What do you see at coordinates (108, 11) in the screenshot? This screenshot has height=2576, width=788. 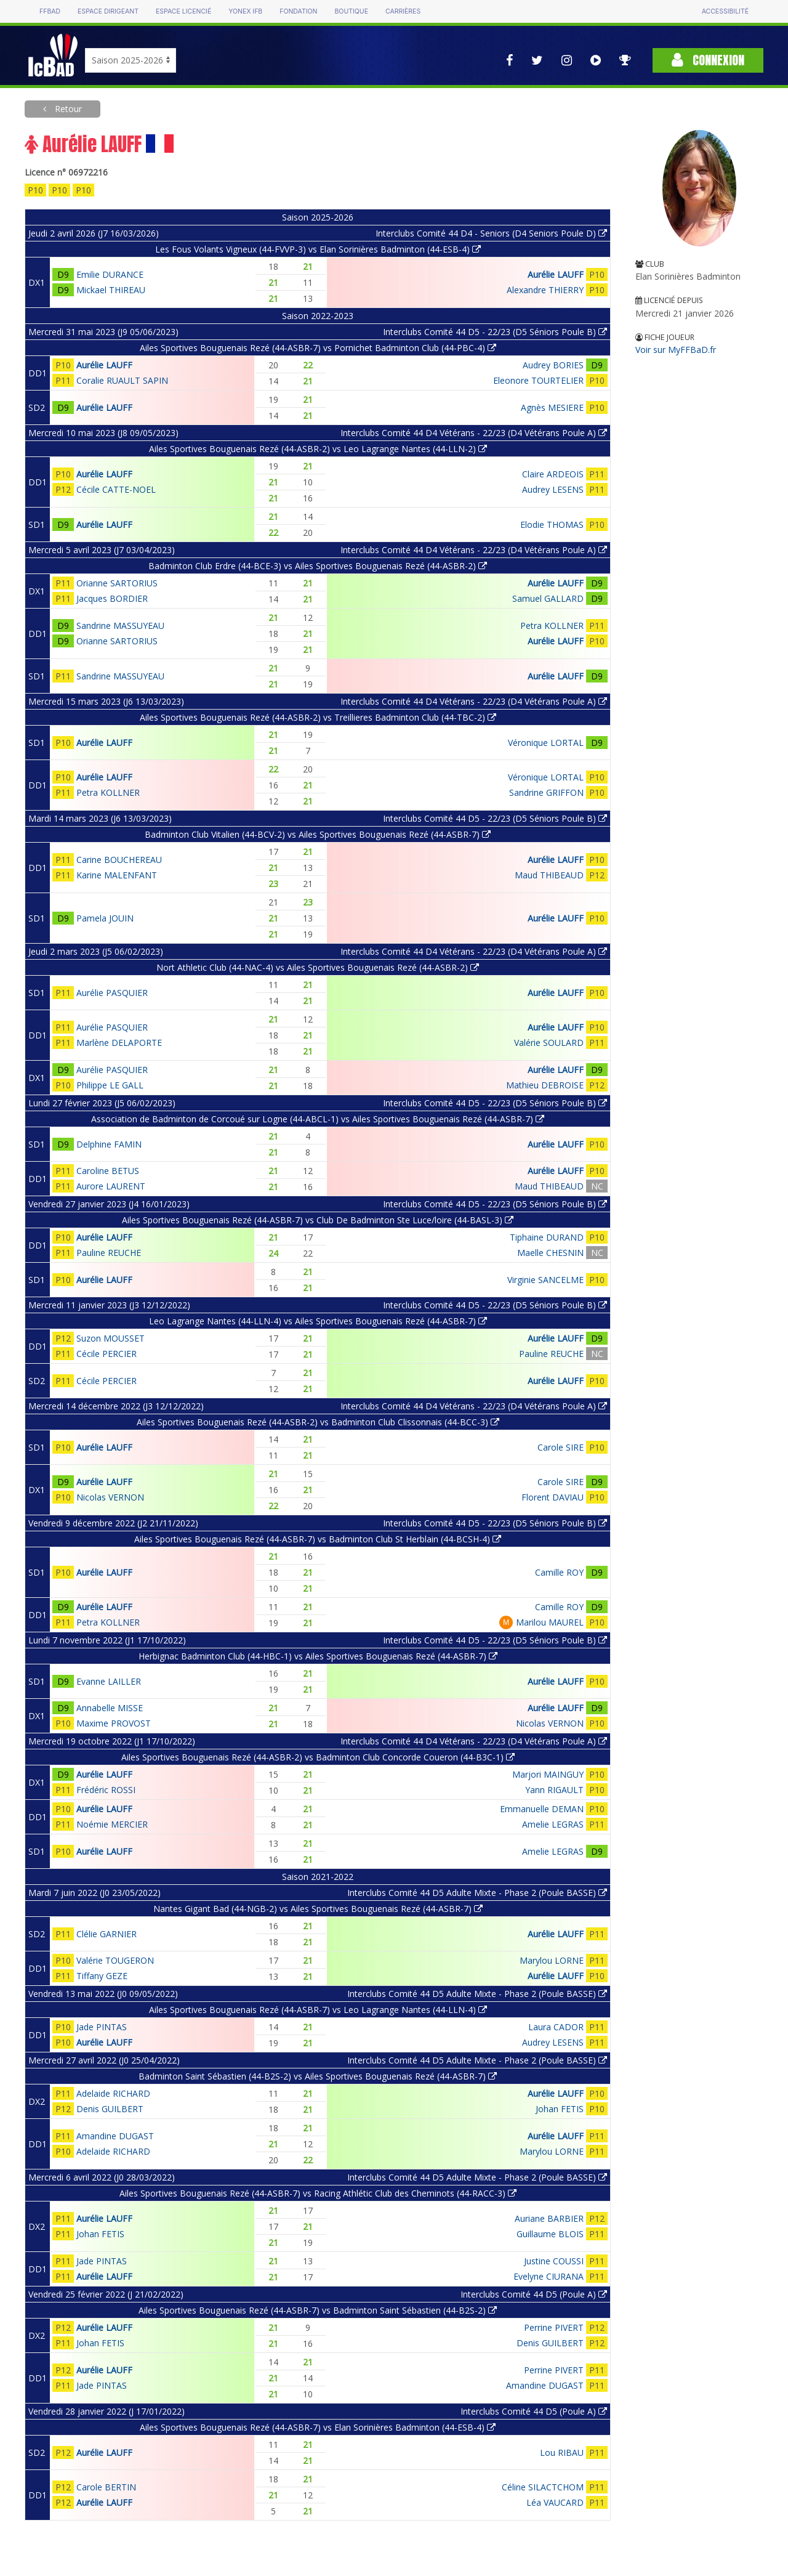 I see `Espace dirigeant` at bounding box center [108, 11].